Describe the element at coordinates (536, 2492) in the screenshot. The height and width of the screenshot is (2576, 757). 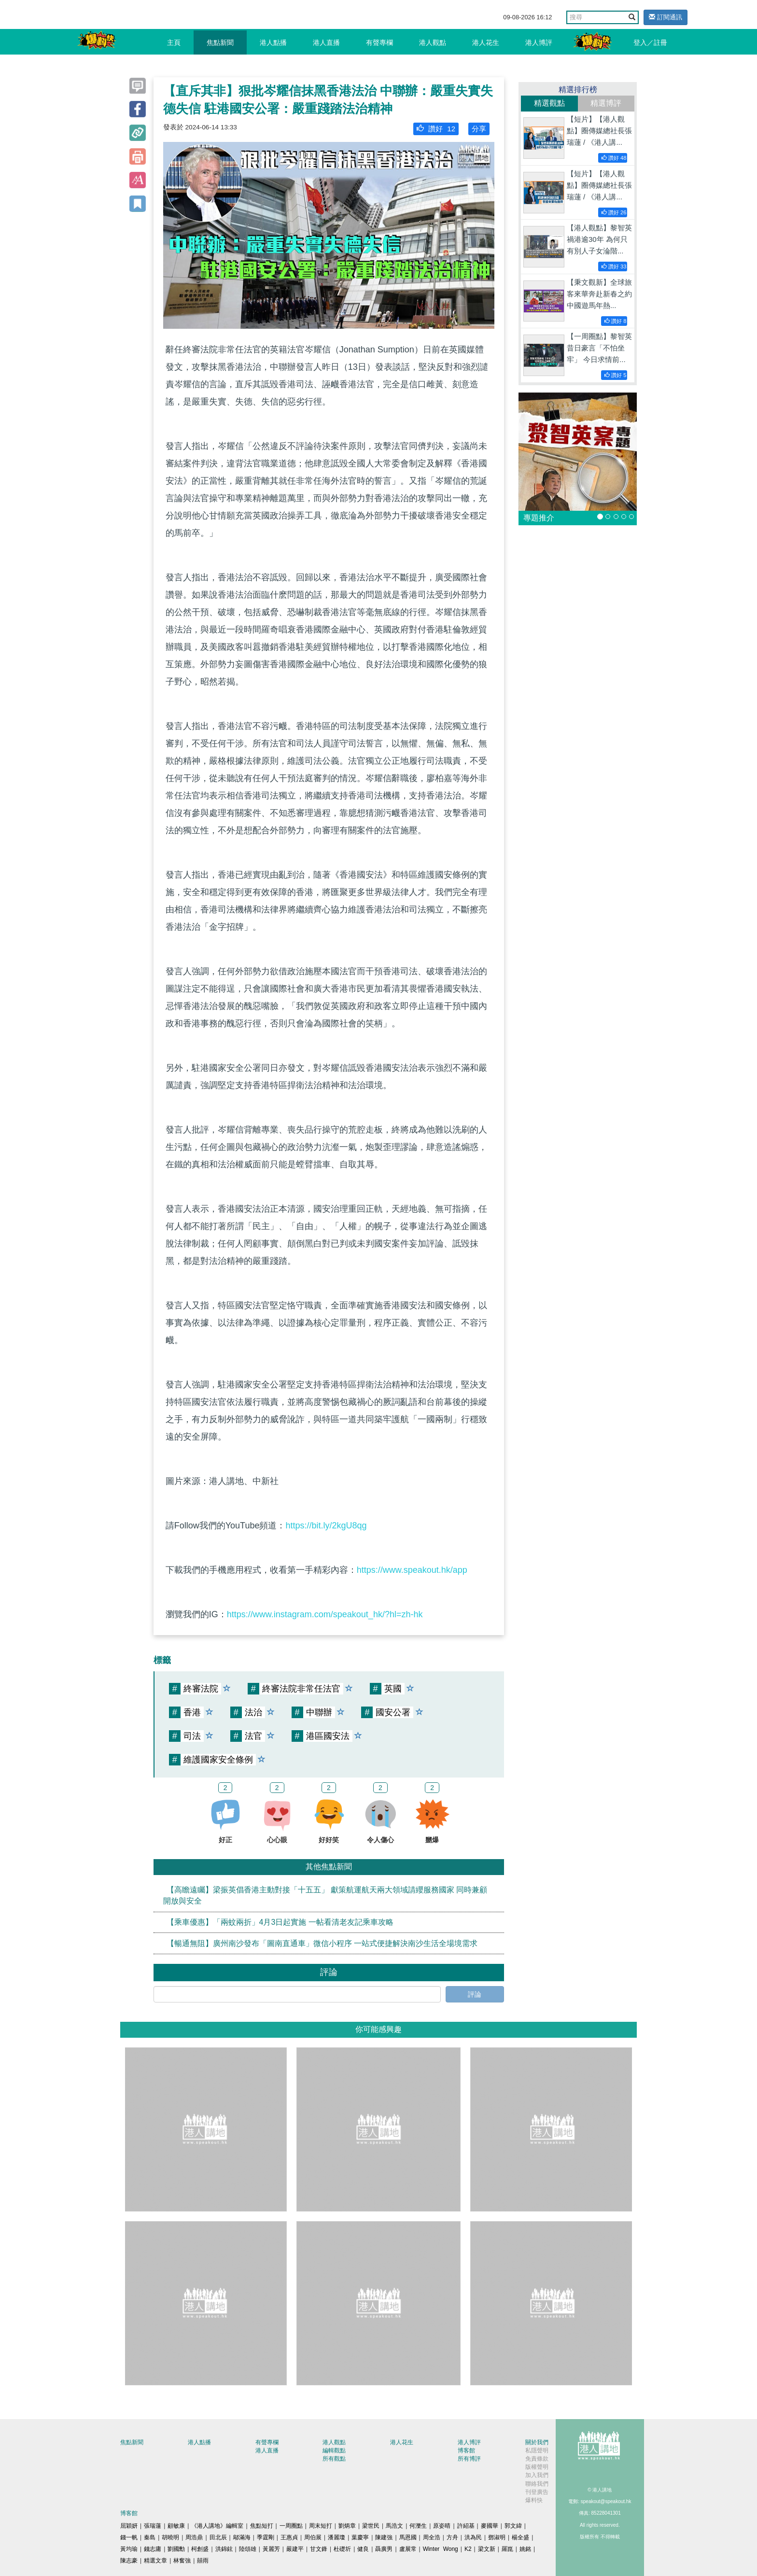
I see `刊登廣告` at that location.